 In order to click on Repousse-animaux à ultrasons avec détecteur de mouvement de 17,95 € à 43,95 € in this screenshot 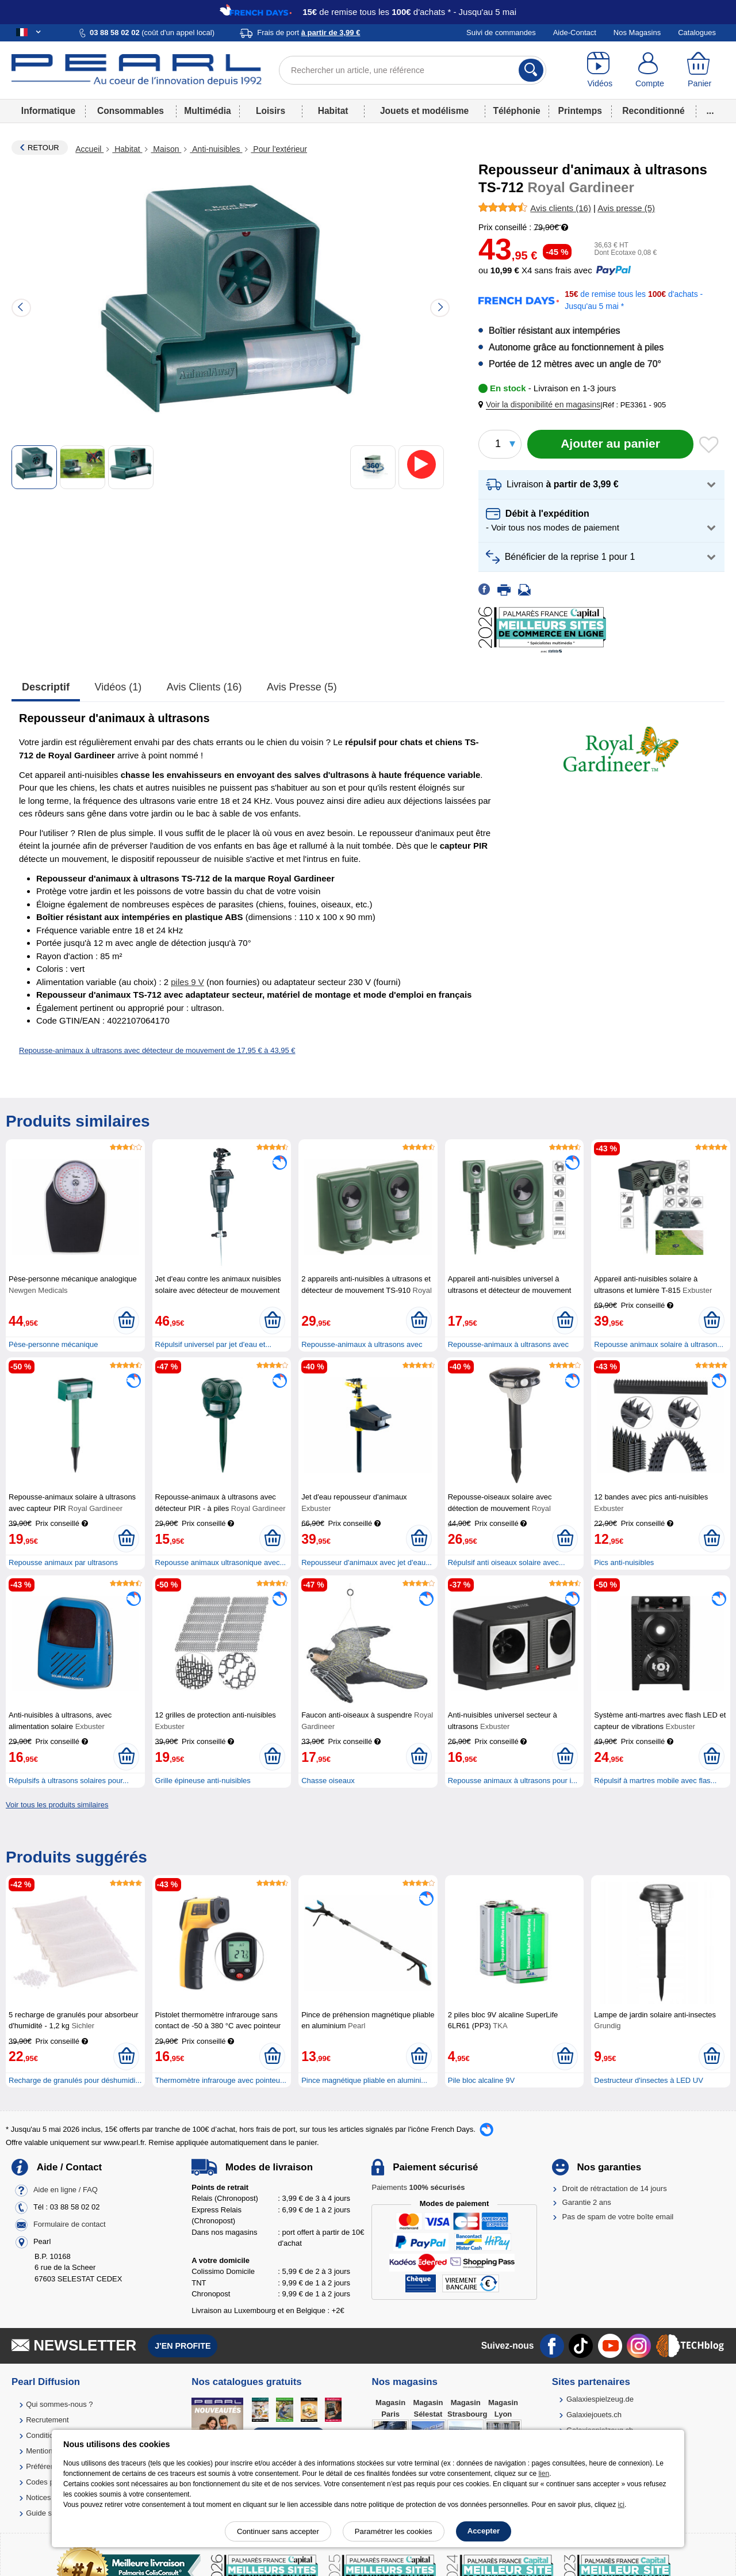, I will do `click(157, 1050)`.